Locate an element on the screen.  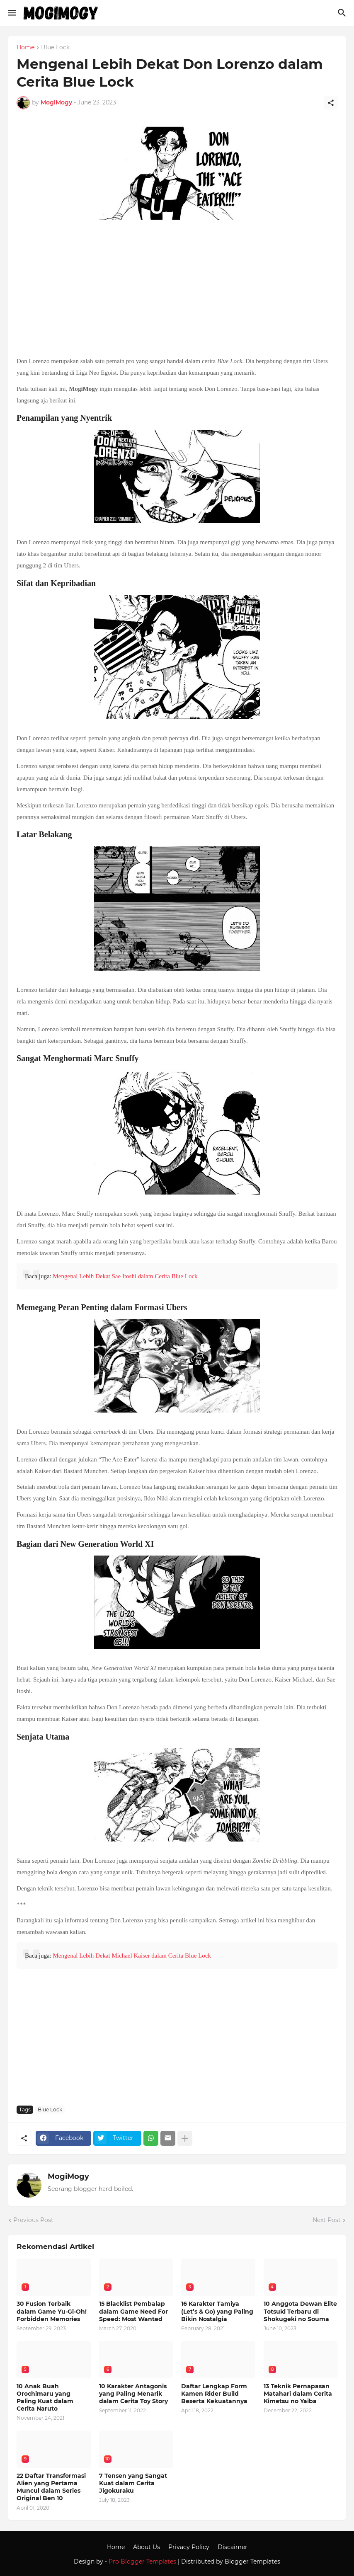
16 Karakter Tamiya (Let’s & Go) yang Paling Bikin Nostalgia is located at coordinates (217, 2311).